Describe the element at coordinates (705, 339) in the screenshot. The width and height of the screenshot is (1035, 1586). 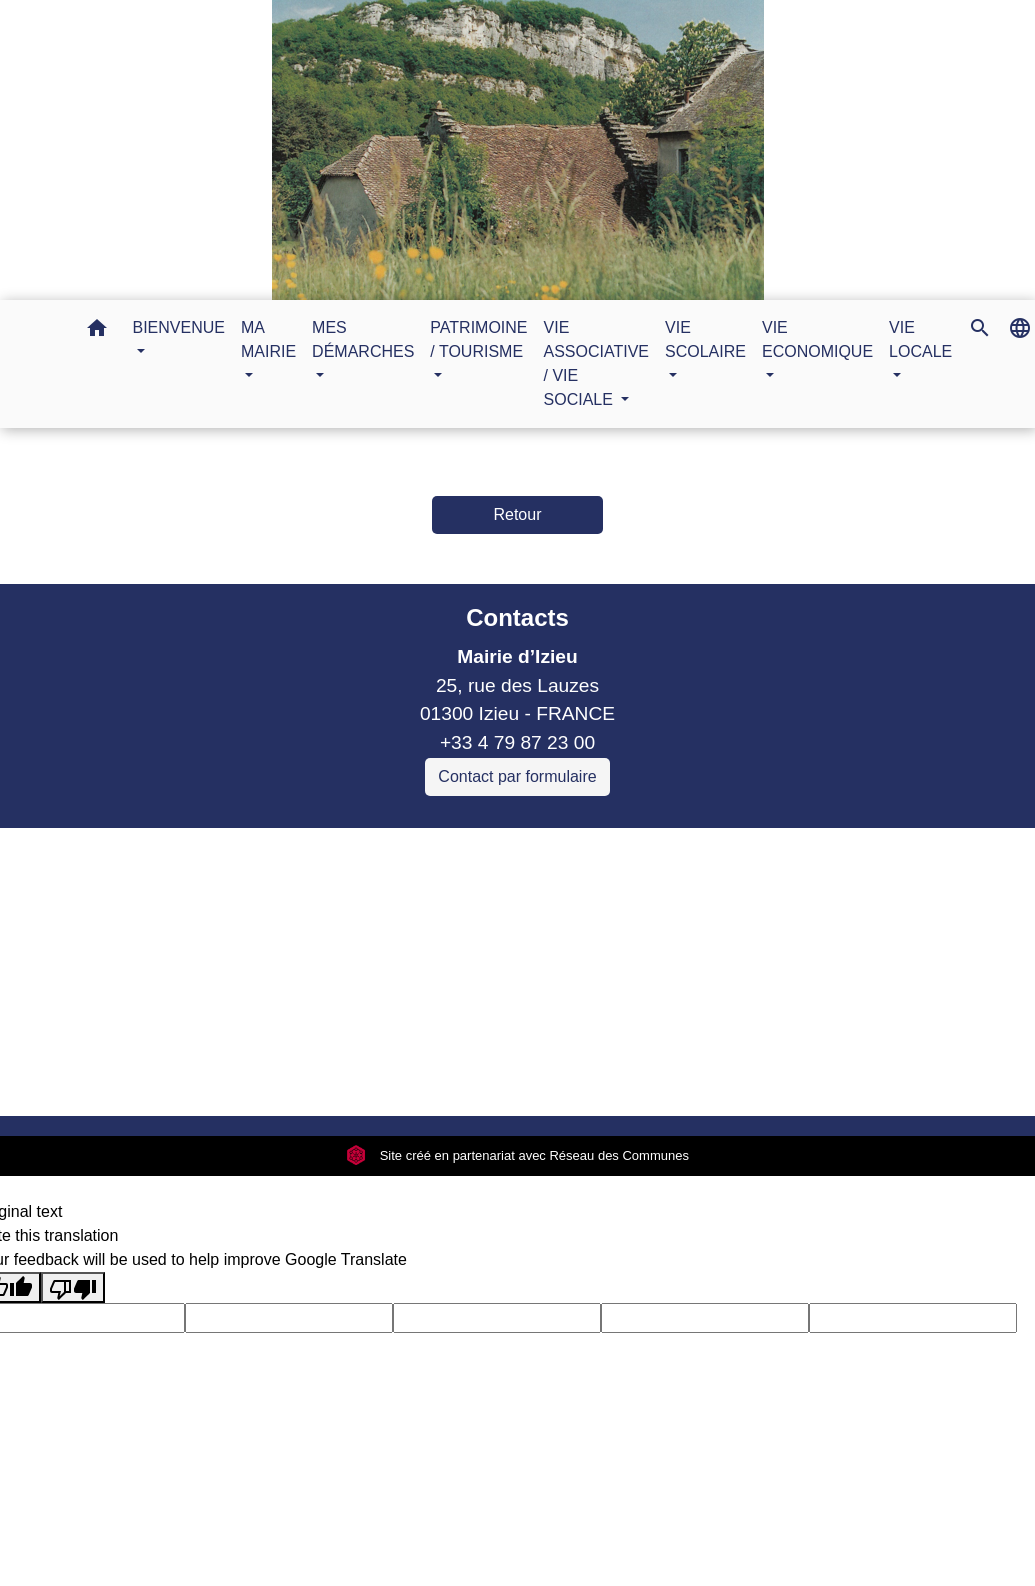
I see `VIE SCOLAIRE [button]` at that location.